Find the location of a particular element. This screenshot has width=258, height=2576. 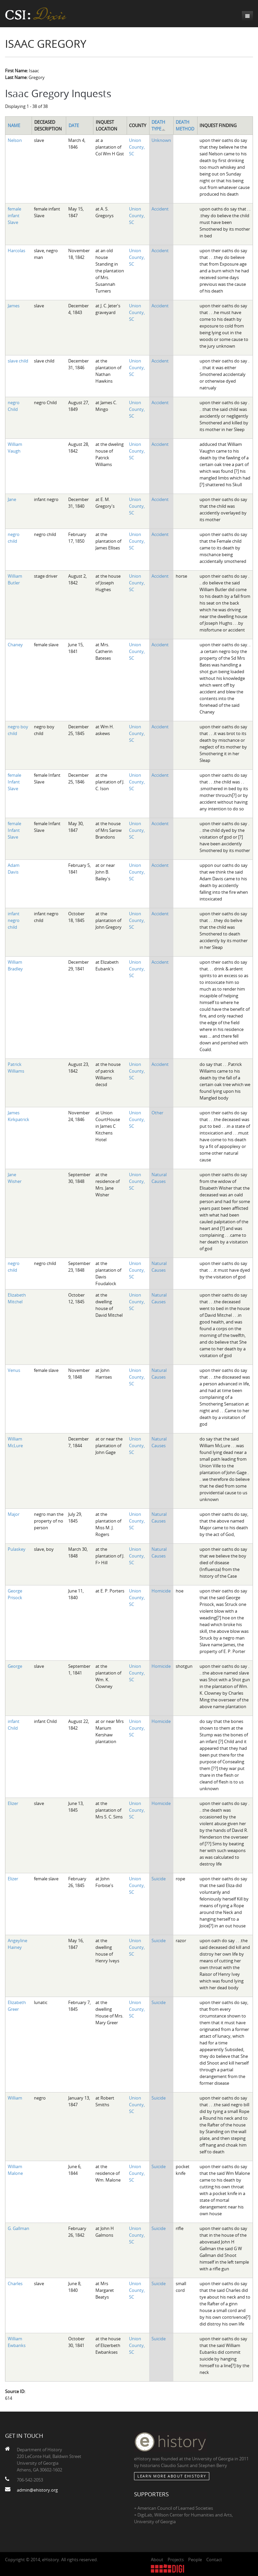

Major is located at coordinates (13, 1514).